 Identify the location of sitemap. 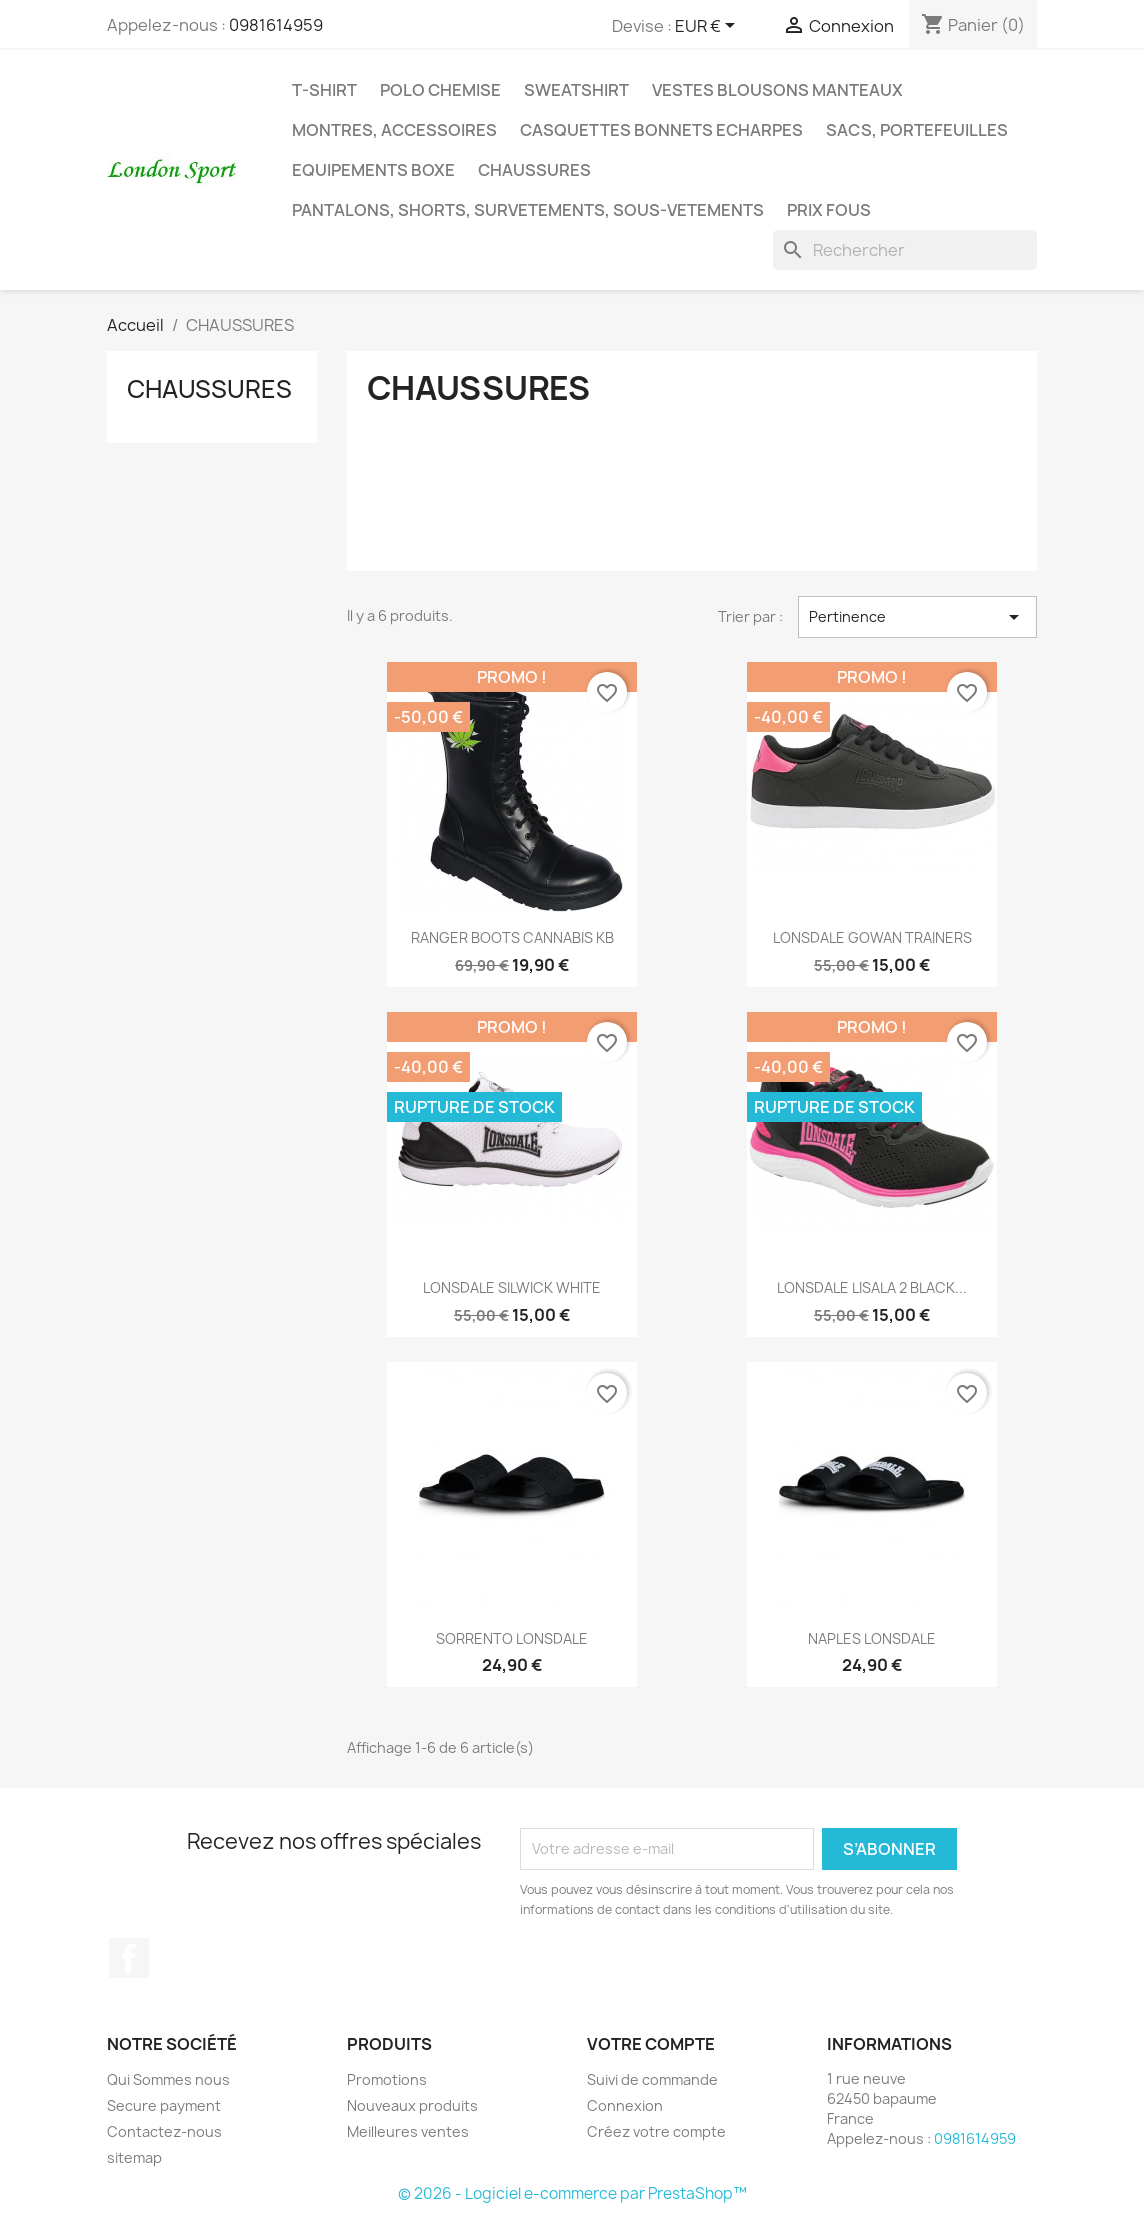
(134, 2157).